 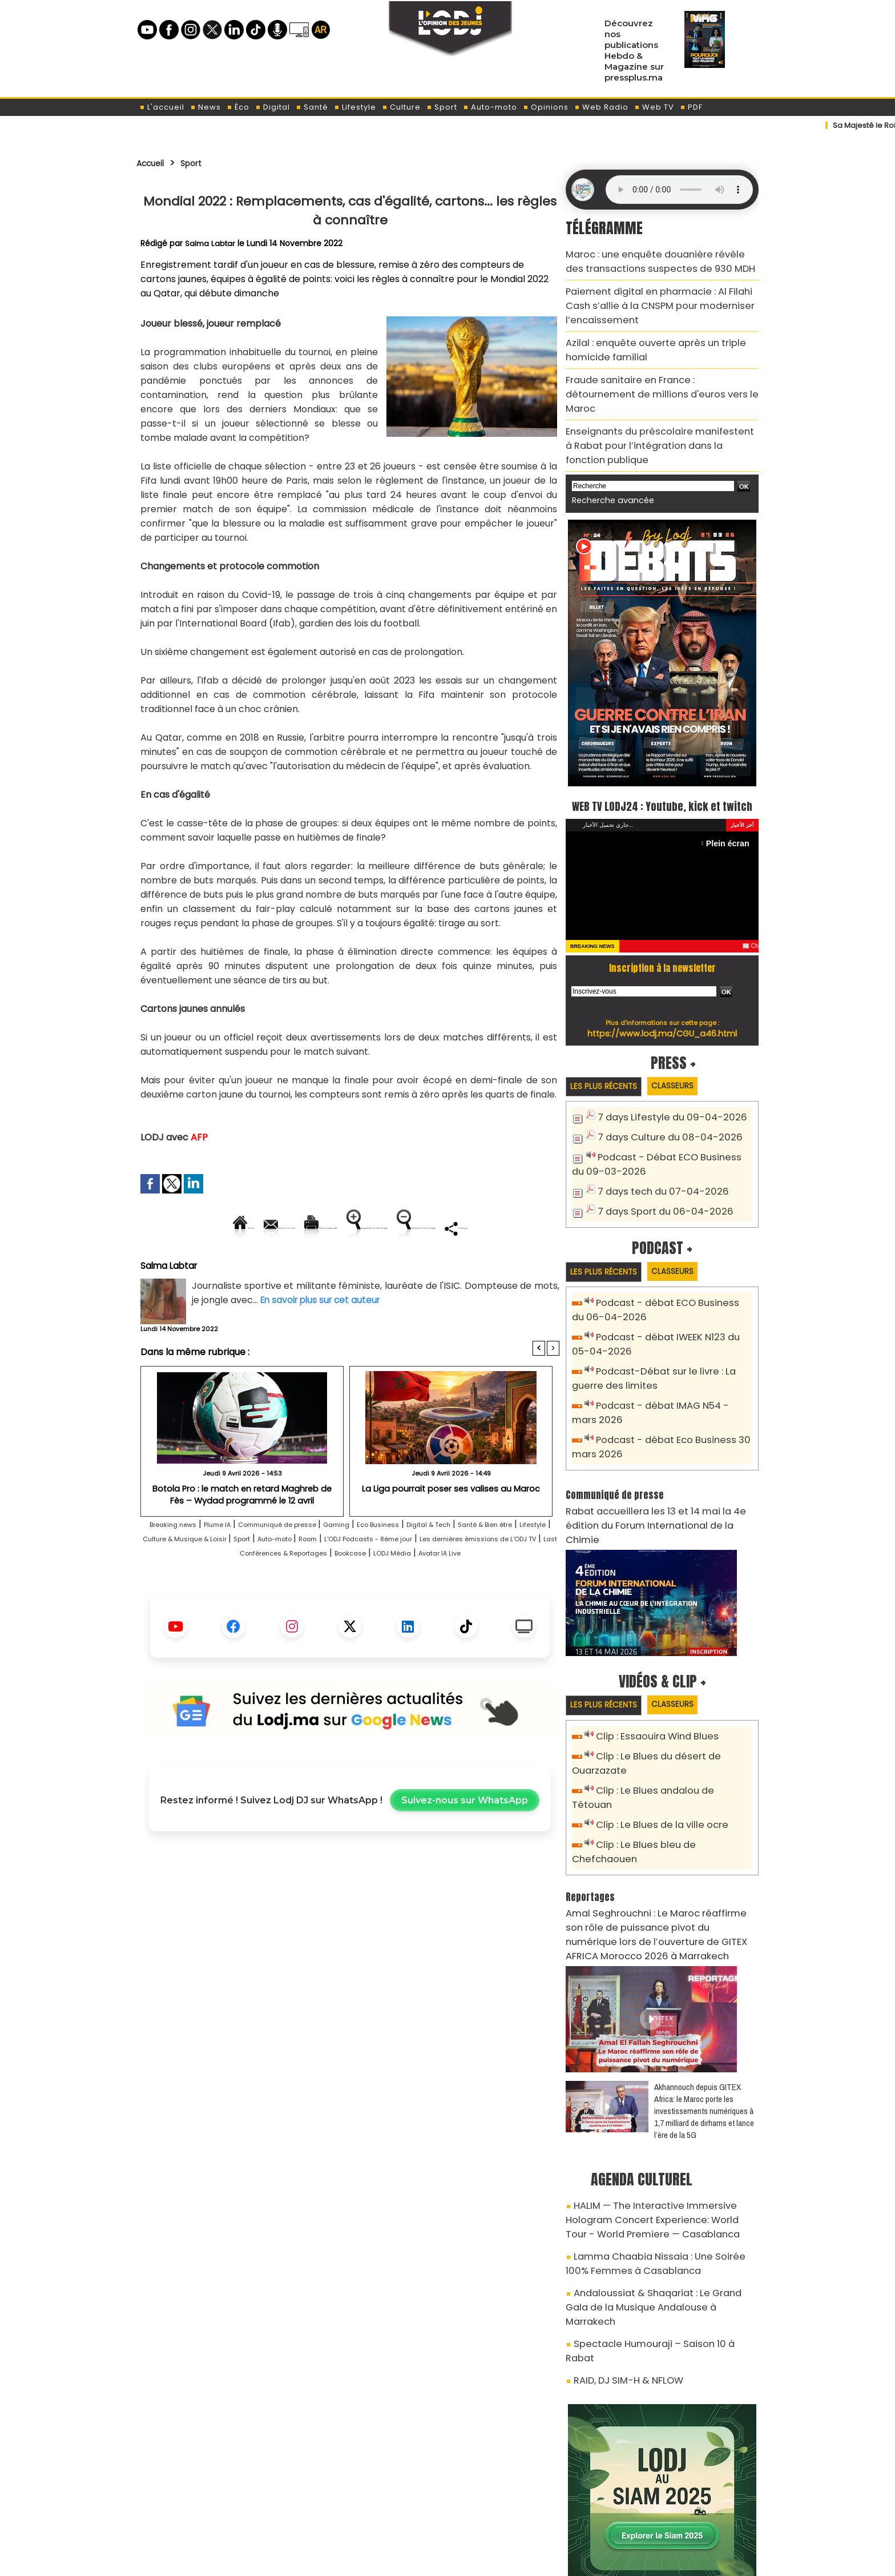 What do you see at coordinates (663, 1086) in the screenshot?
I see `7 days Lifestyle du 09-04-2026` at bounding box center [663, 1086].